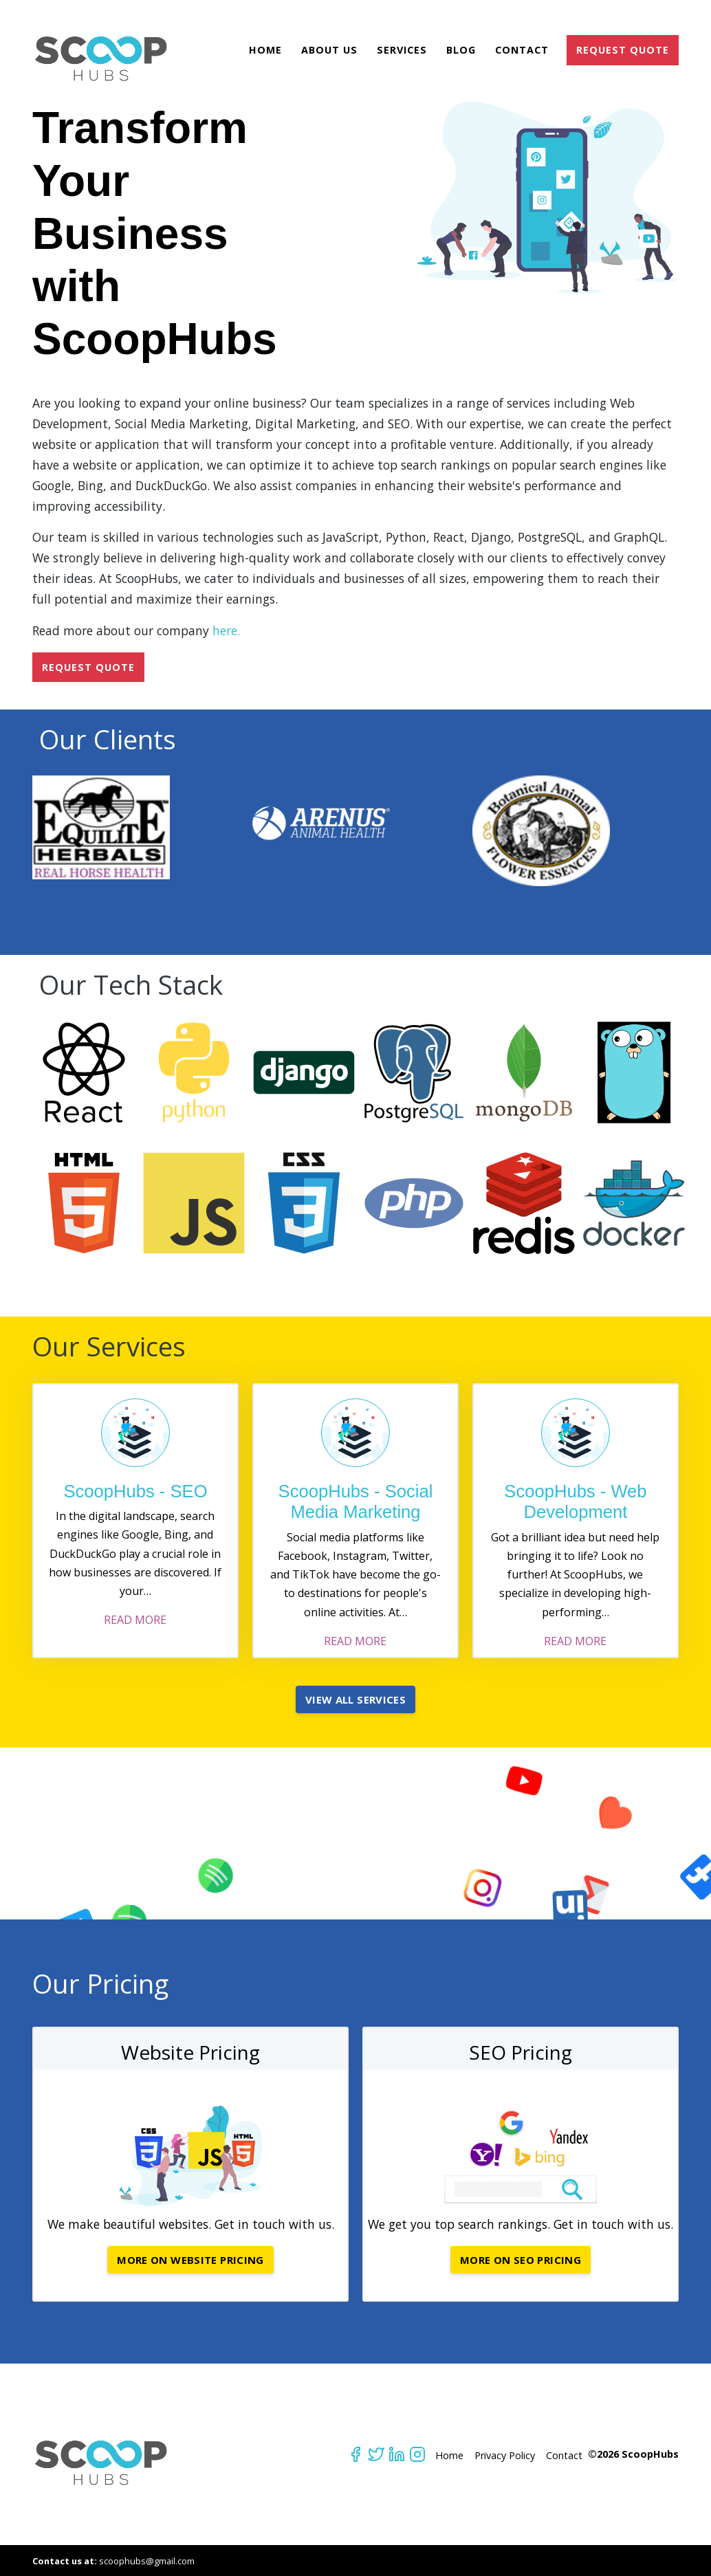  Describe the element at coordinates (190, 2260) in the screenshot. I see `More on Website Pricing` at that location.